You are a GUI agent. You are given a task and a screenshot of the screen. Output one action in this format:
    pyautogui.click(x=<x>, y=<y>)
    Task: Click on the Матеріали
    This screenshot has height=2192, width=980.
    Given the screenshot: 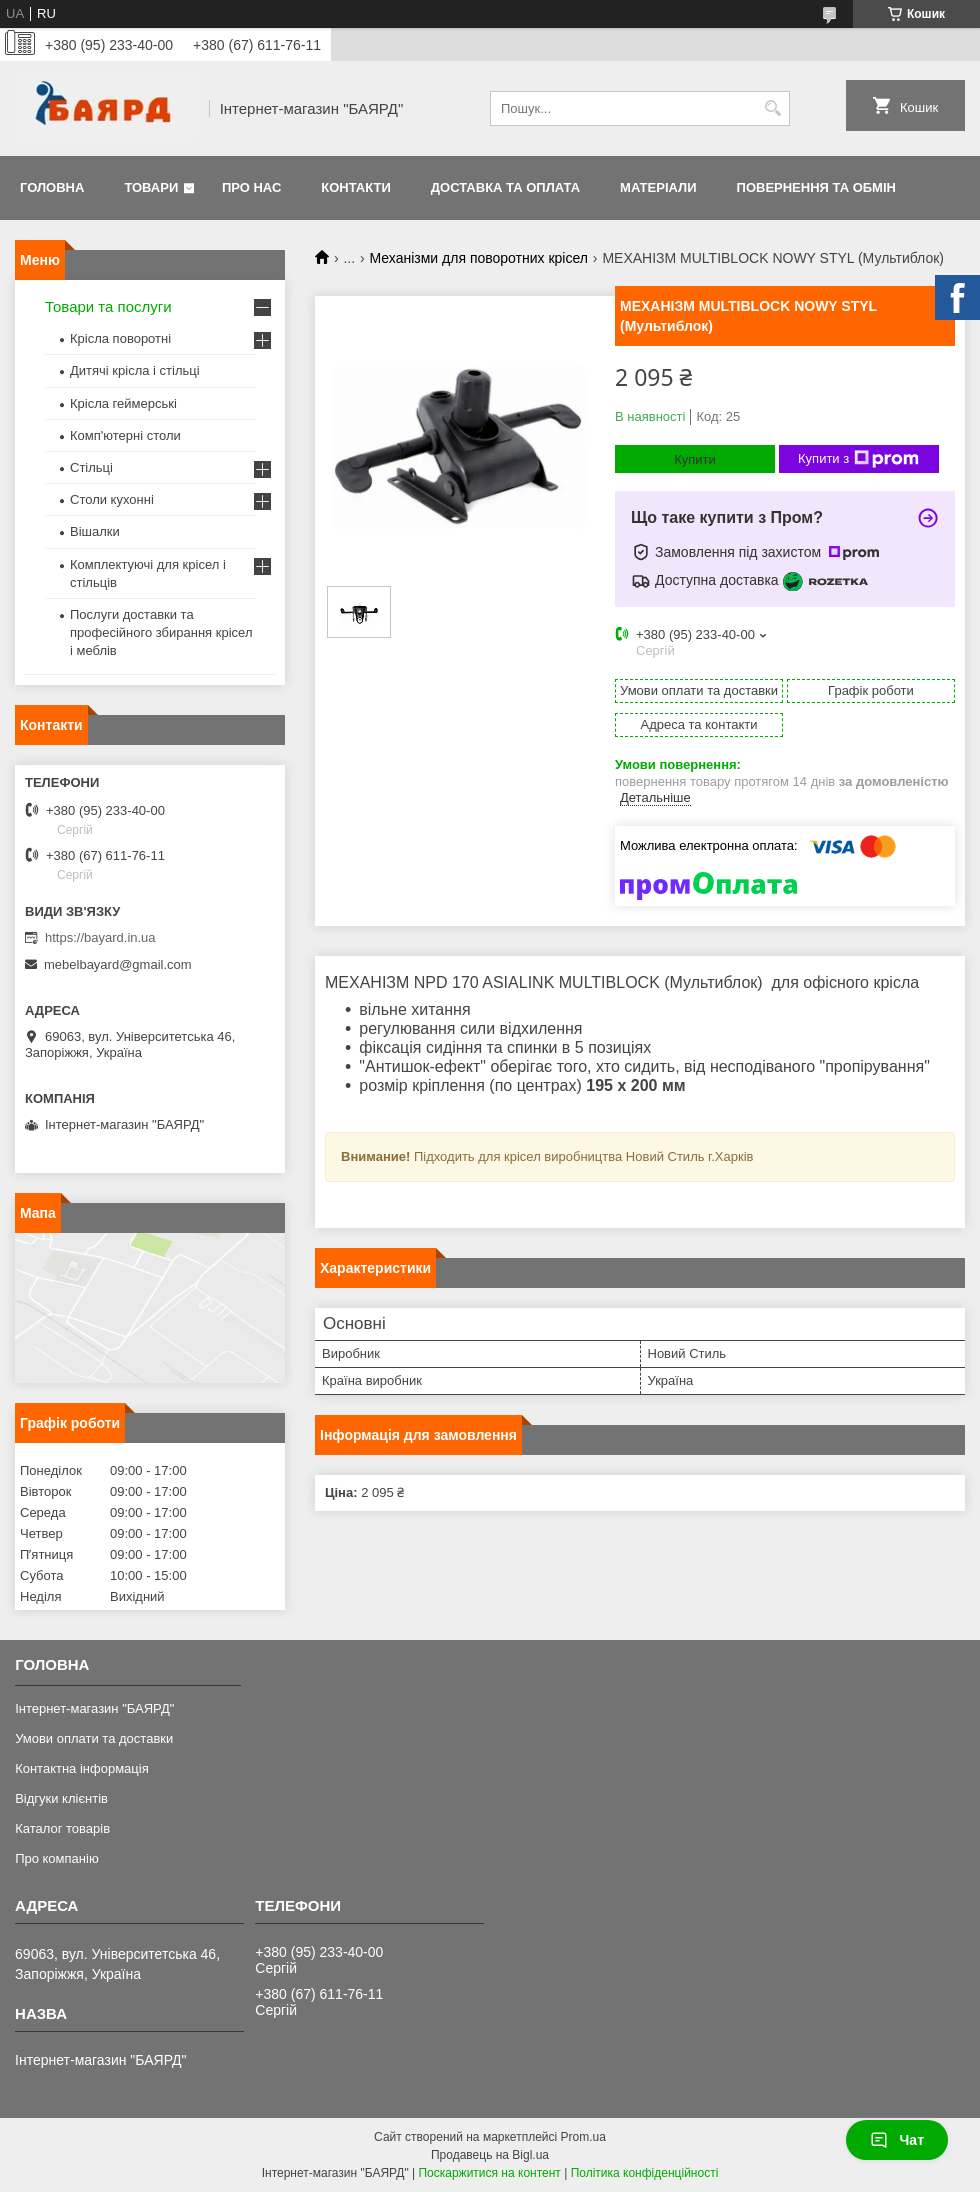 What is the action you would take?
    pyautogui.click(x=658, y=187)
    